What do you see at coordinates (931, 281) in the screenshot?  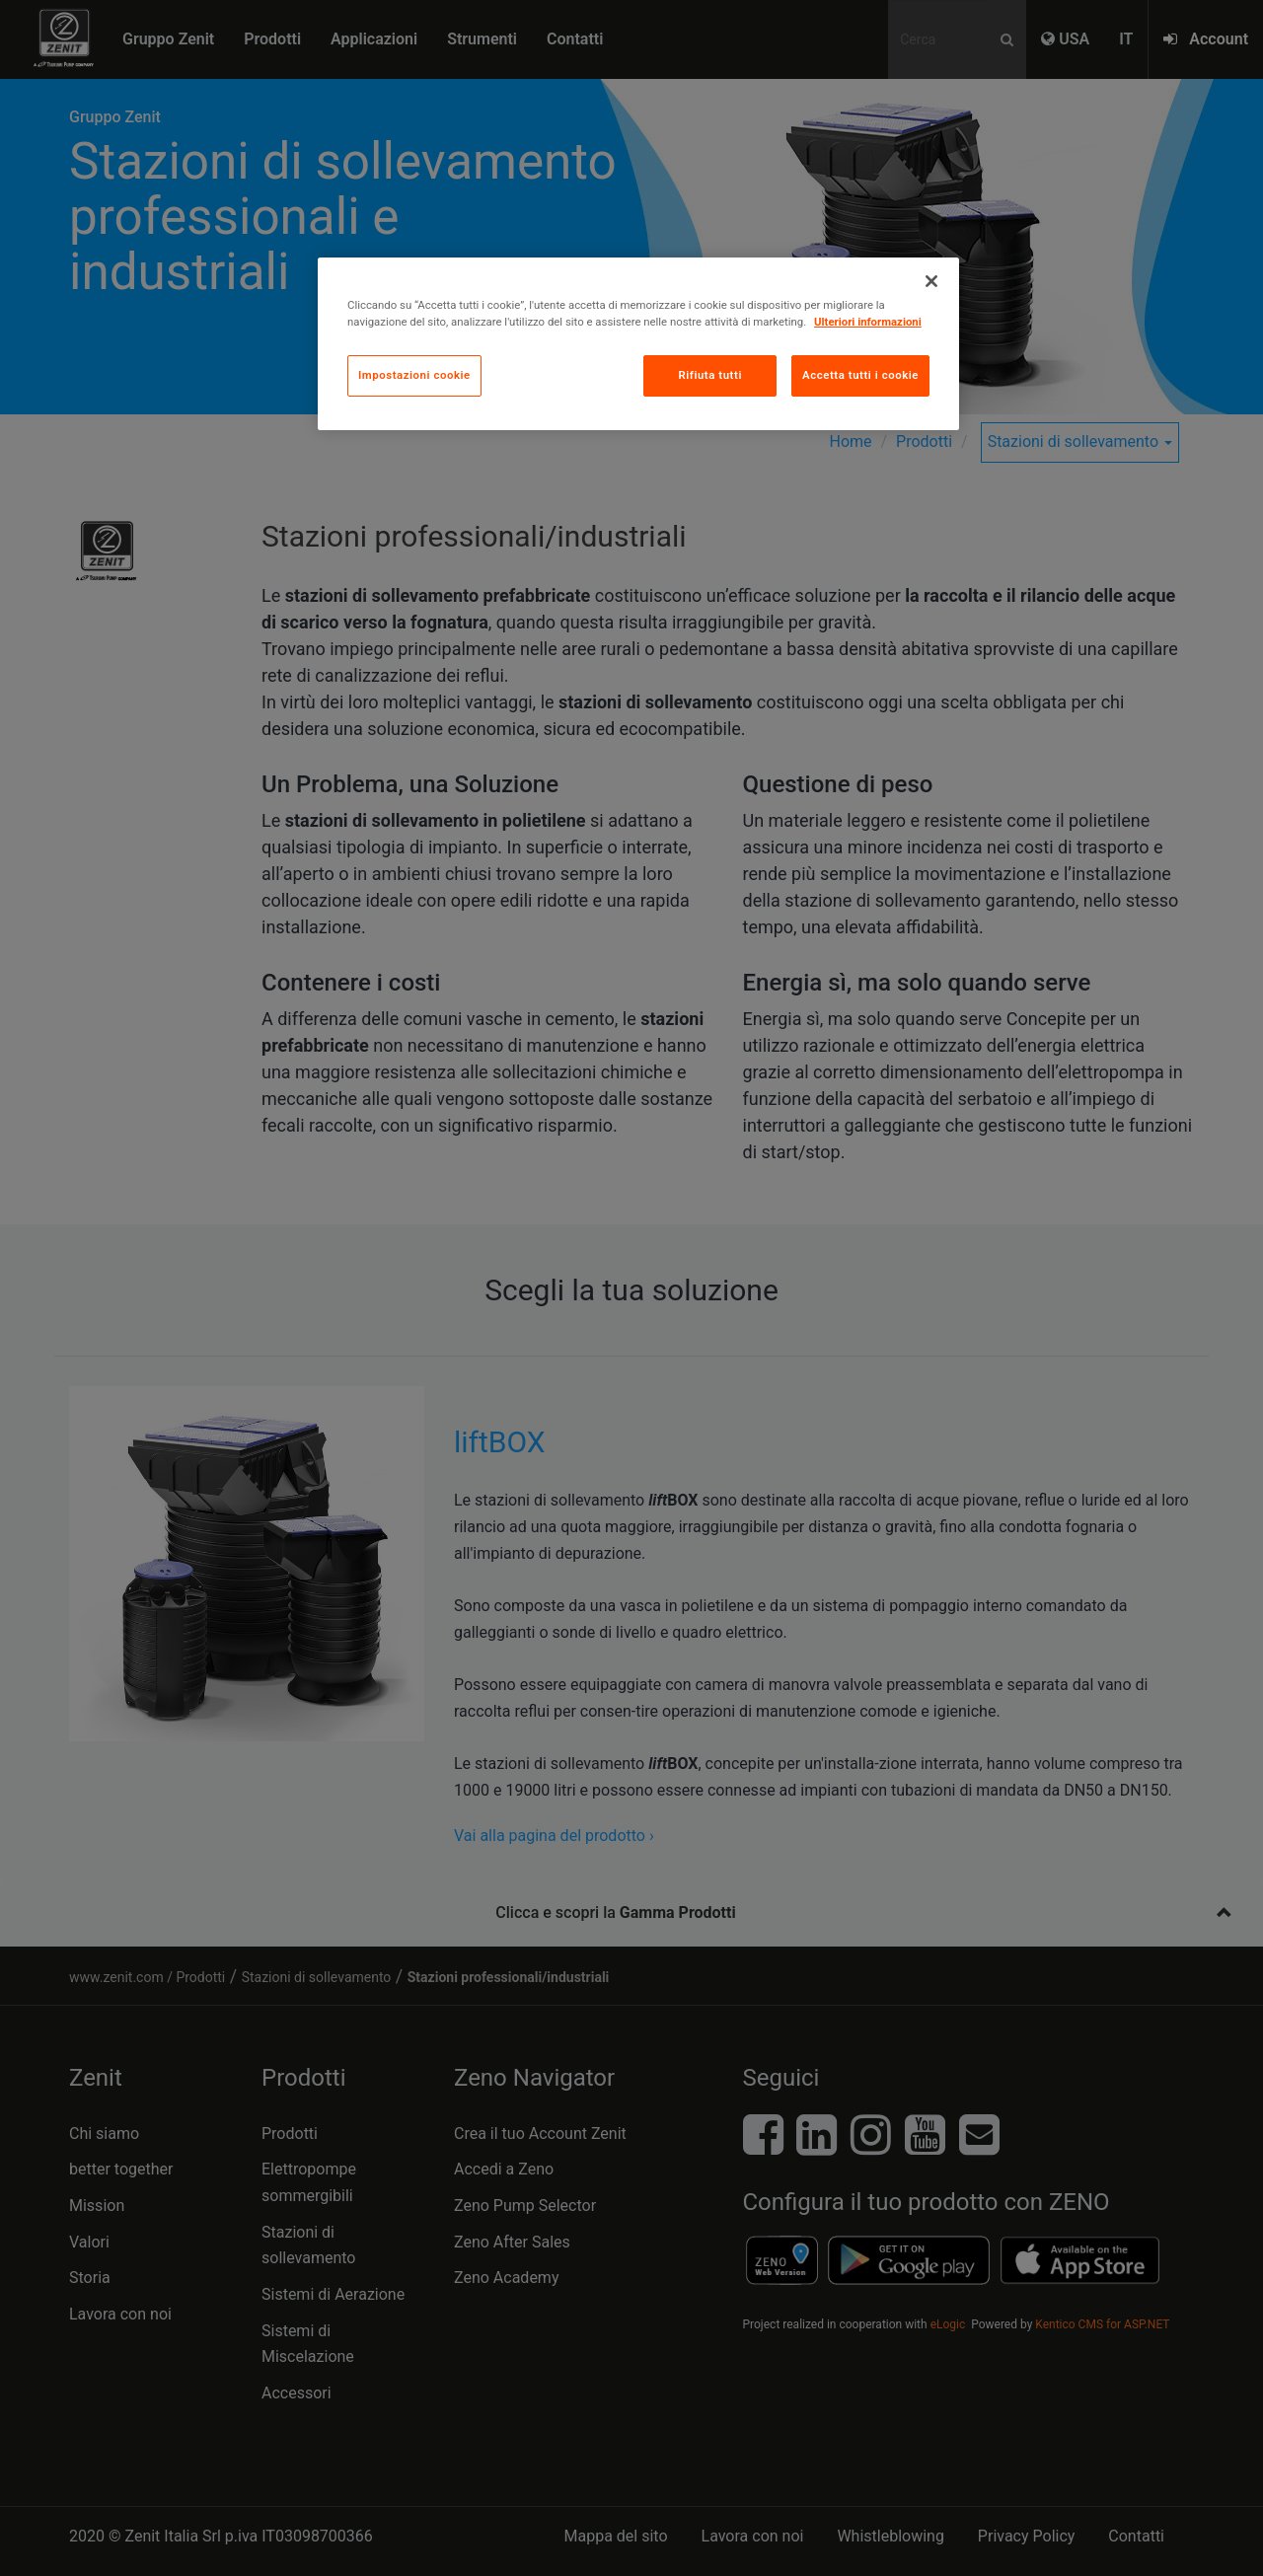 I see `[Chiudi]` at bounding box center [931, 281].